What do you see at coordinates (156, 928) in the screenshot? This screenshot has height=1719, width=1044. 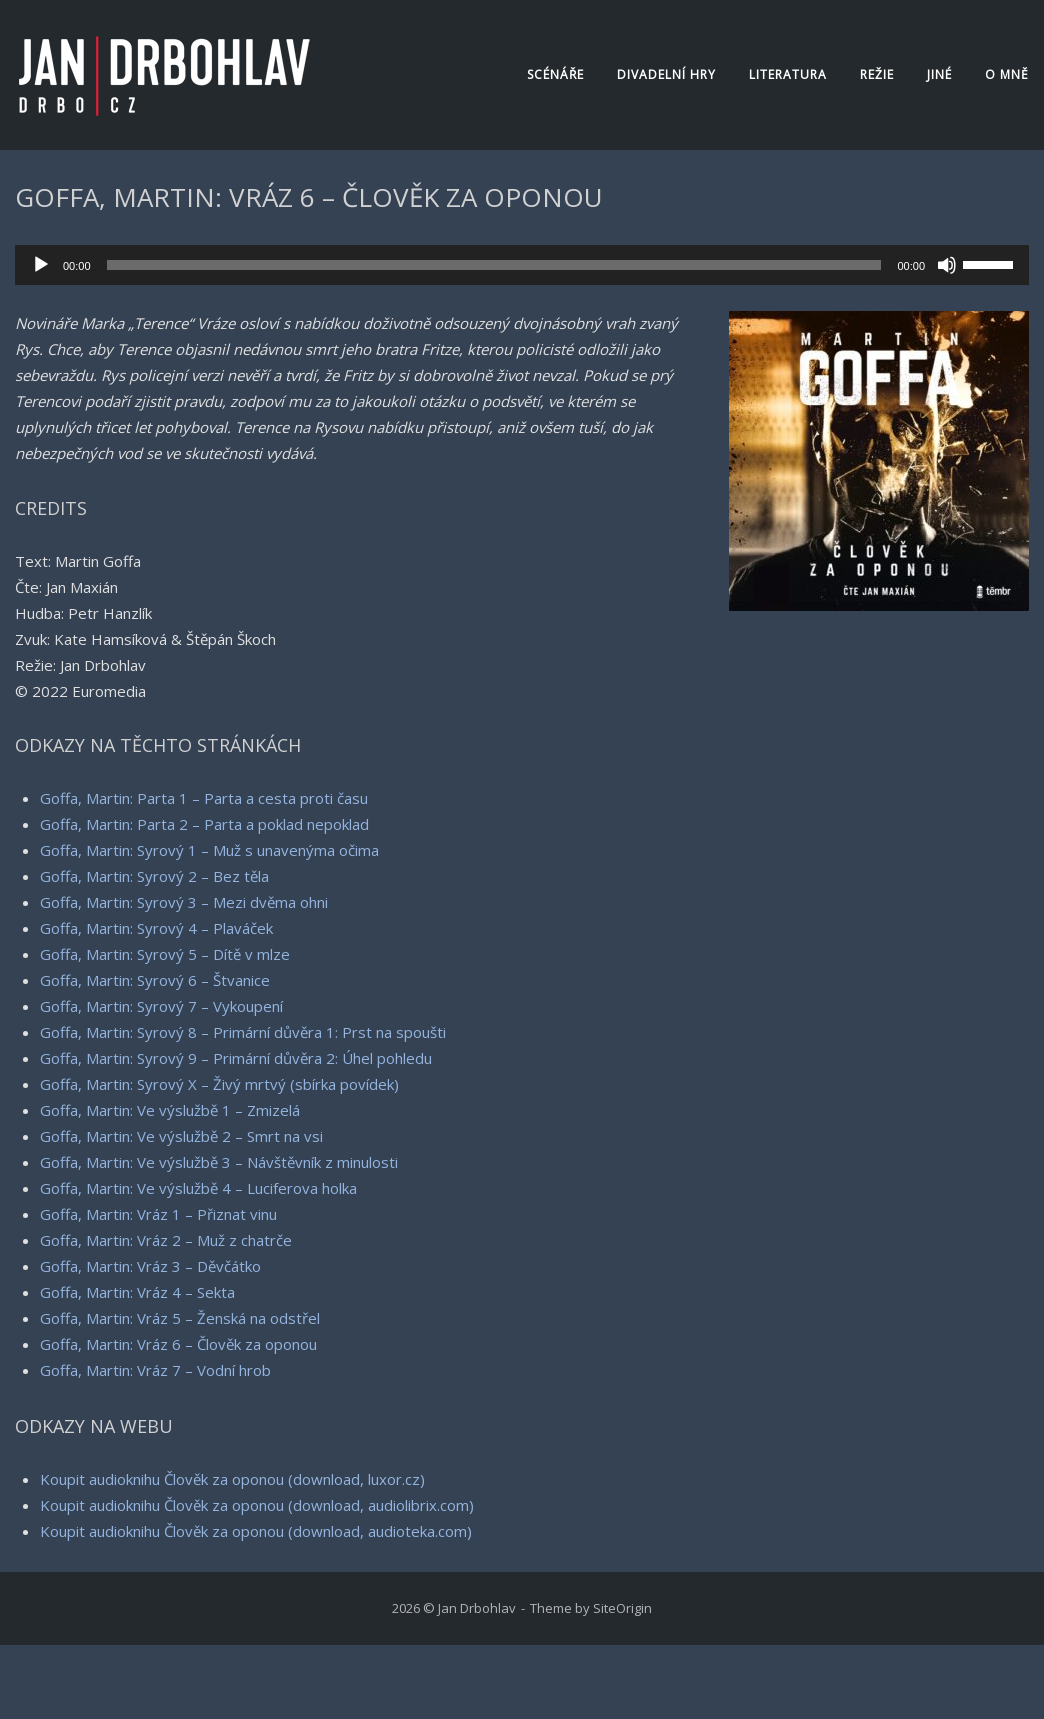 I see `Goffa, Martin: Syrový 4 – Plaváček` at bounding box center [156, 928].